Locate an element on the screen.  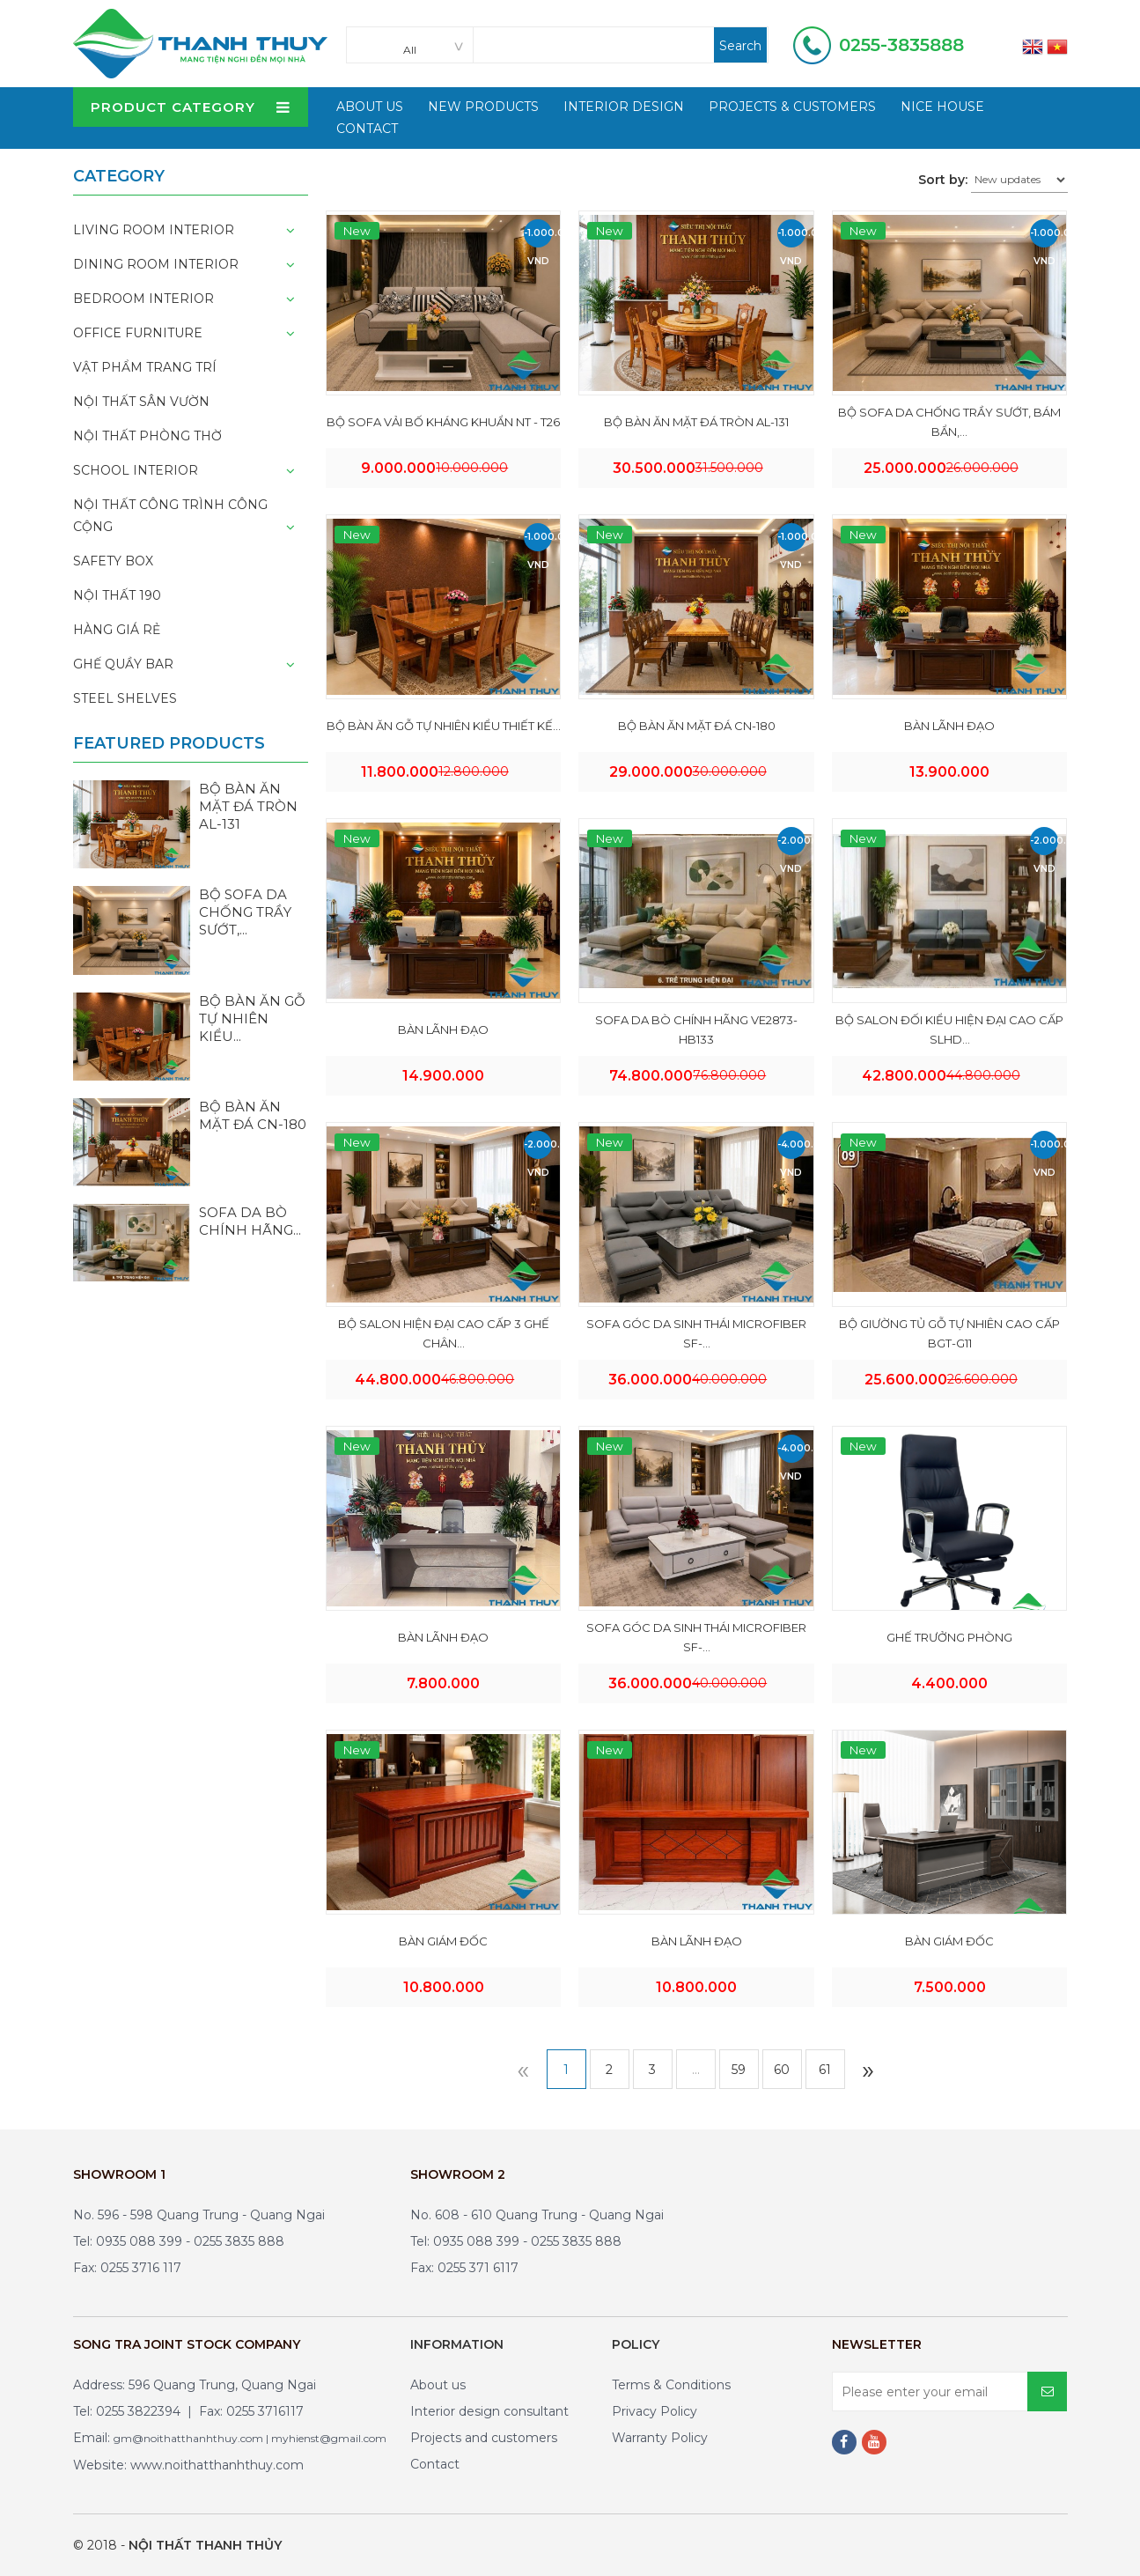
BỘ BÀN ĂN GỖ TỰ NHIÊN KIỂU THIẾT KẾ... is located at coordinates (444, 726).